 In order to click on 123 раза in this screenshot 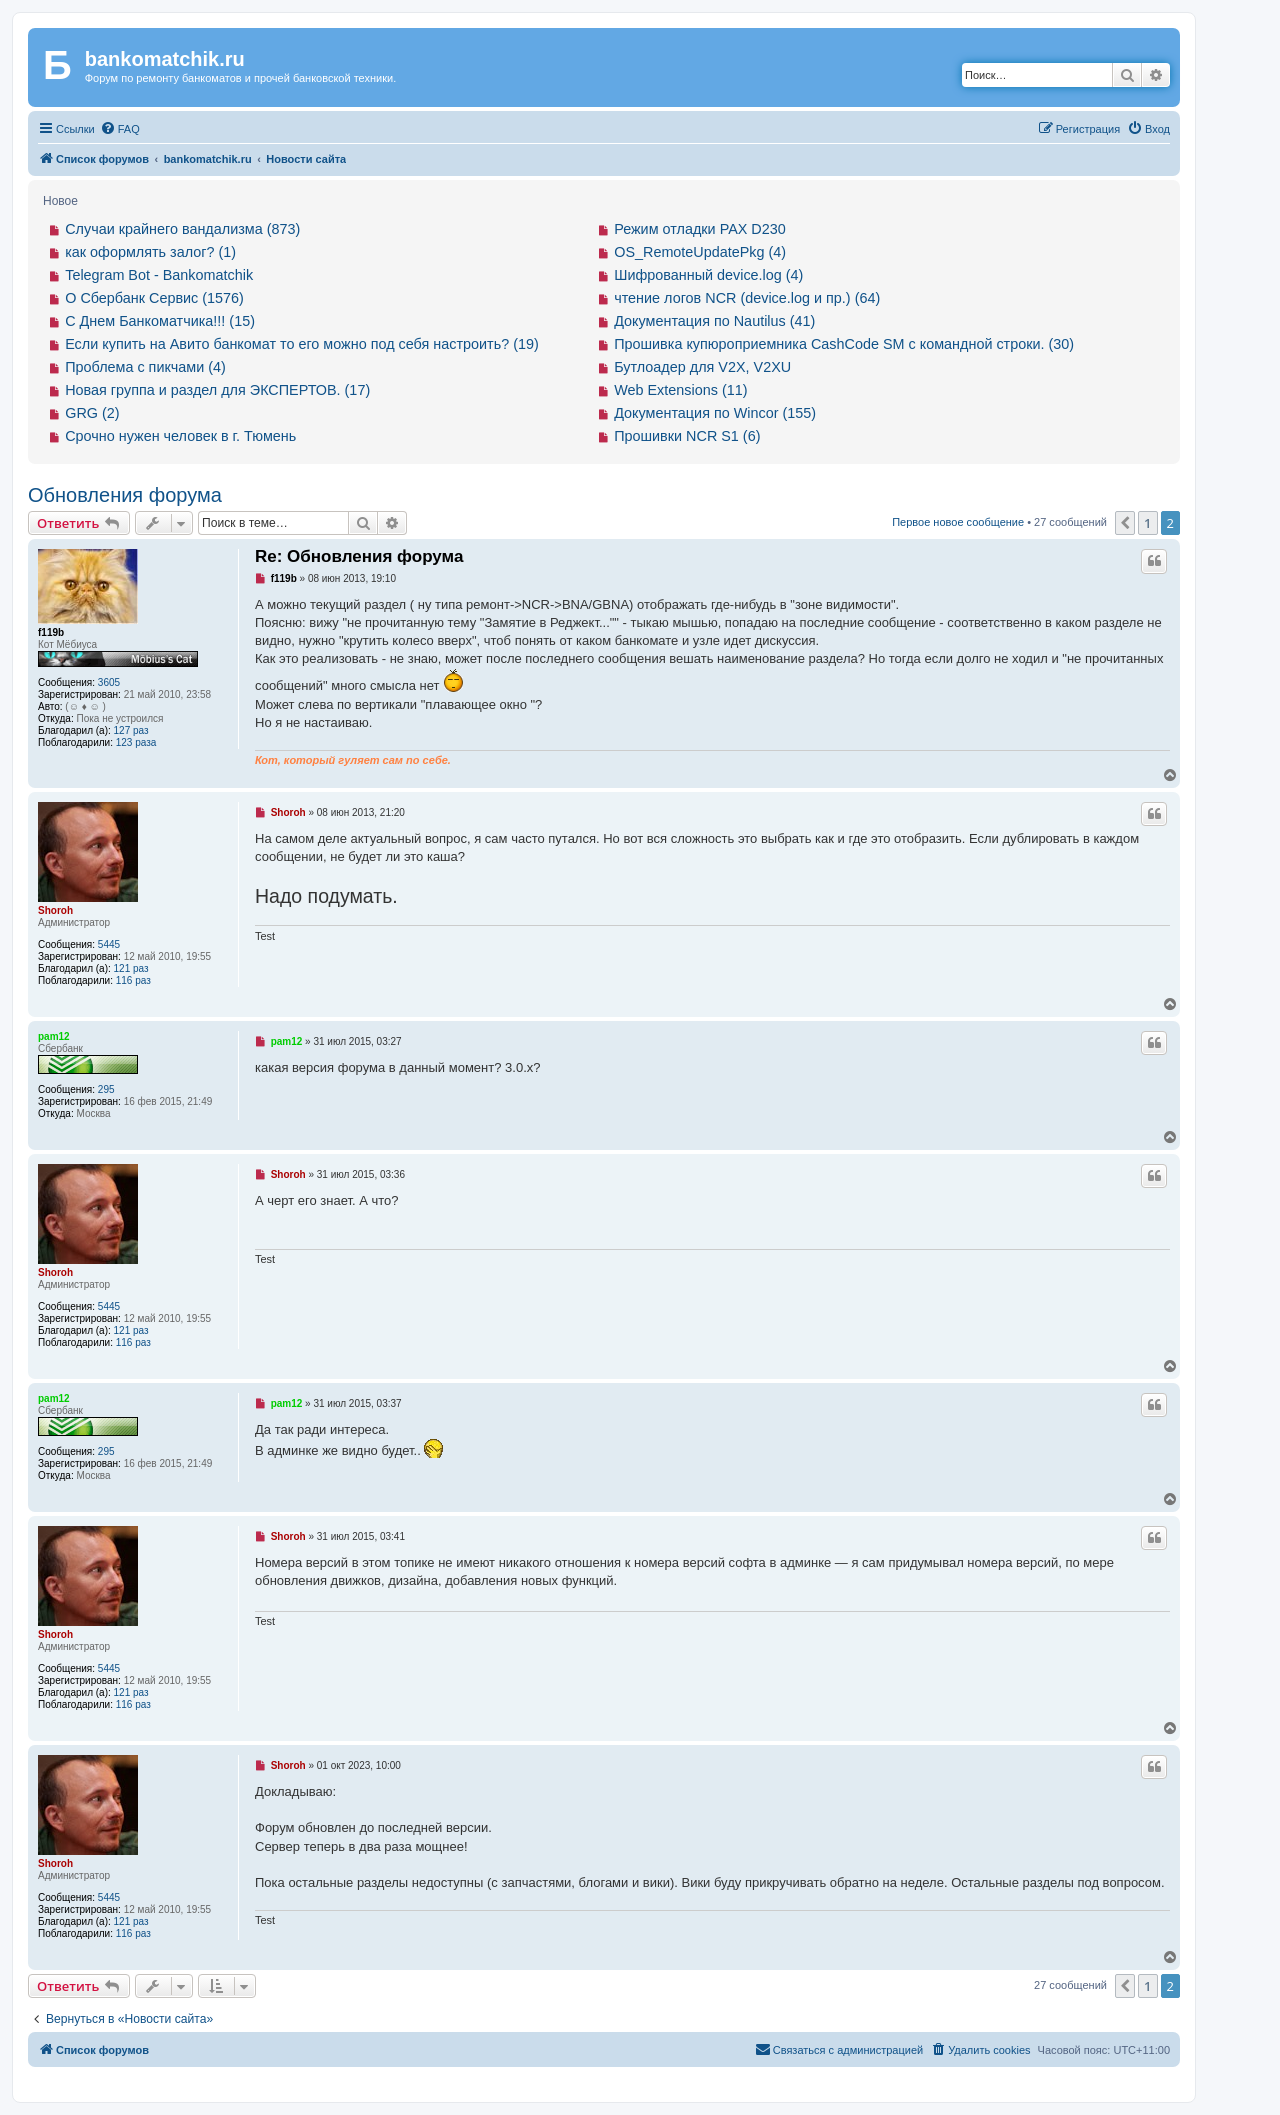, I will do `click(136, 742)`.